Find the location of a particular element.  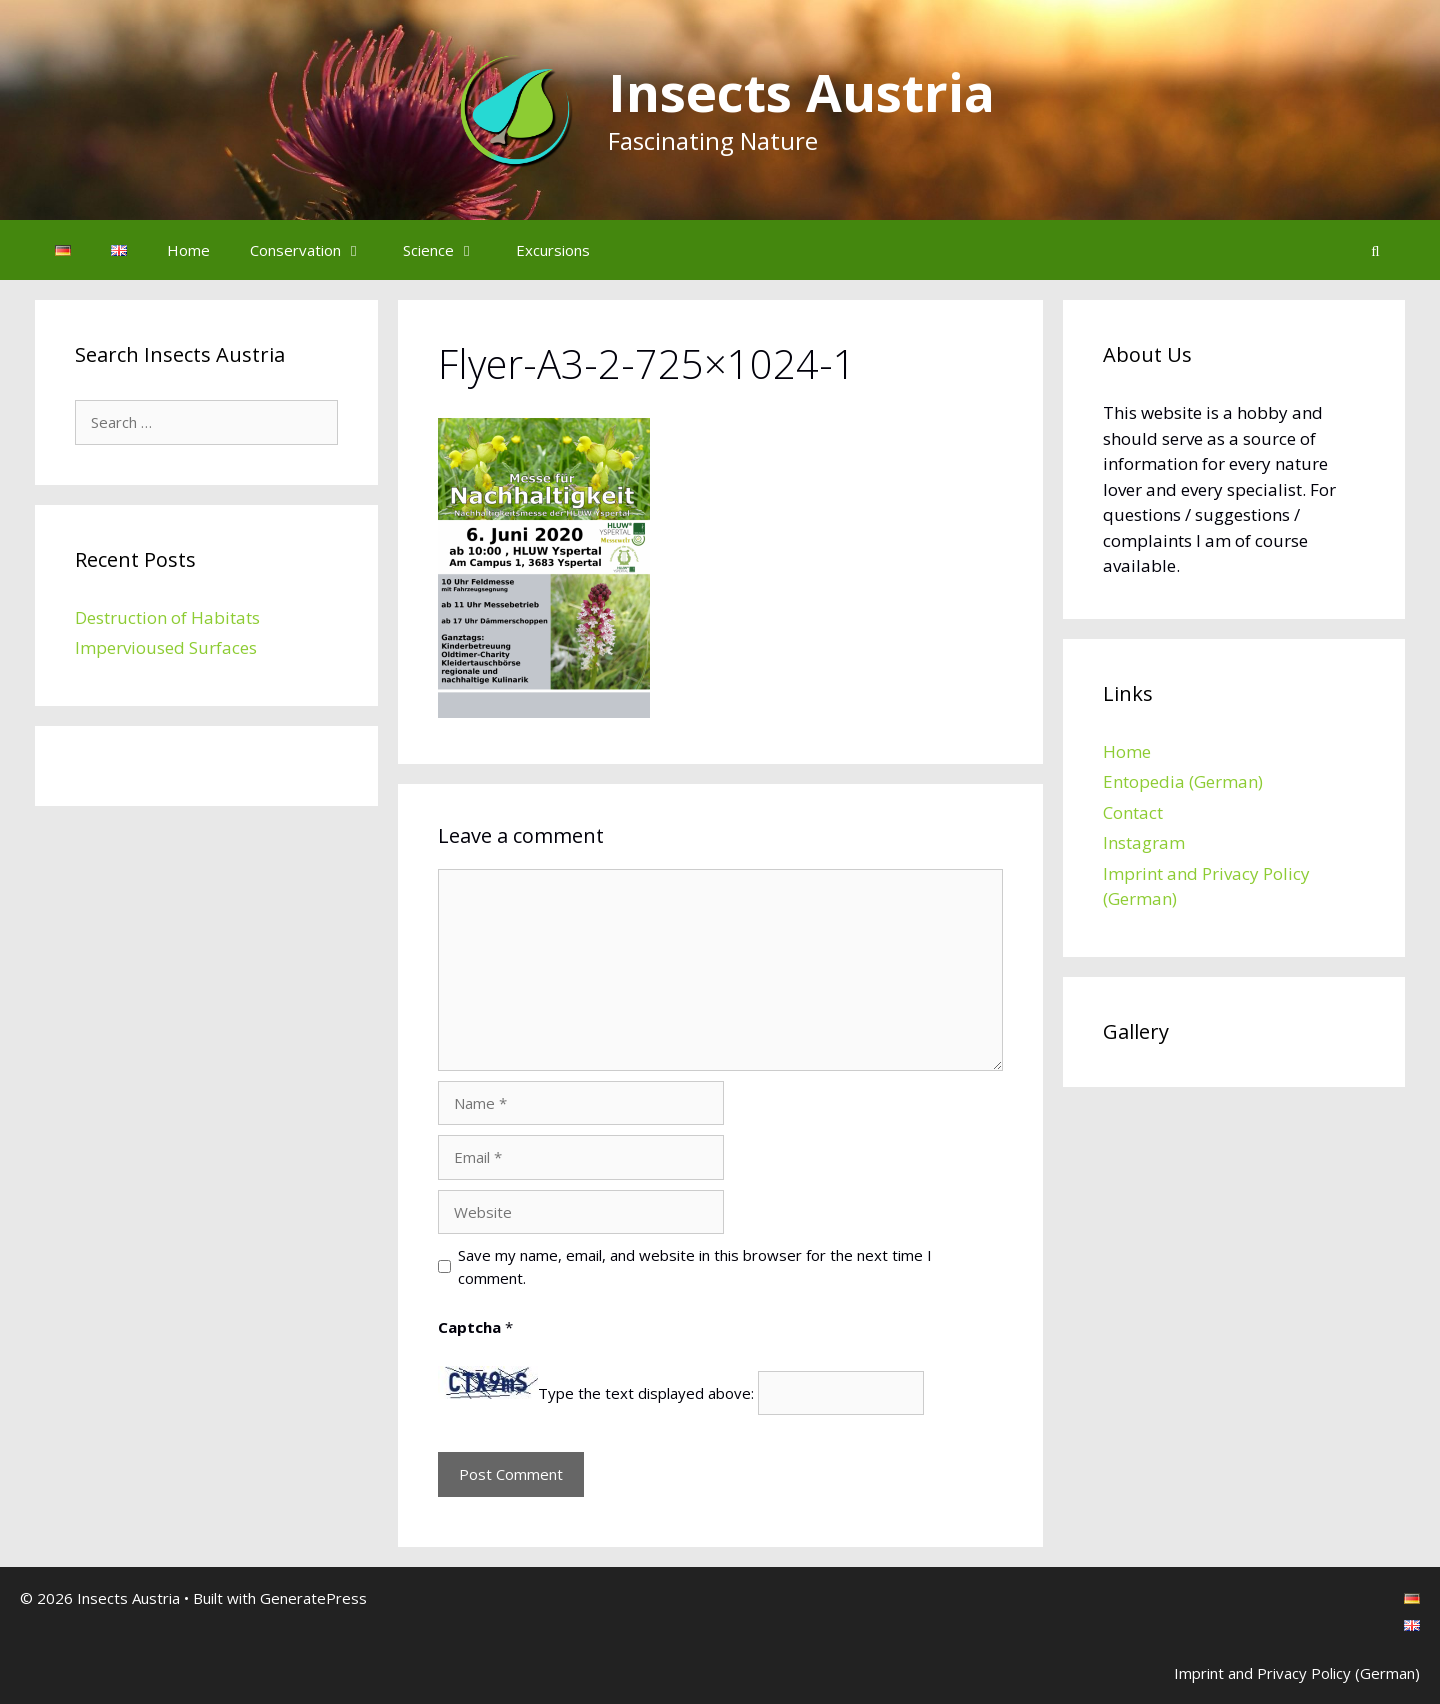

Entopedia (German) is located at coordinates (1183, 781).